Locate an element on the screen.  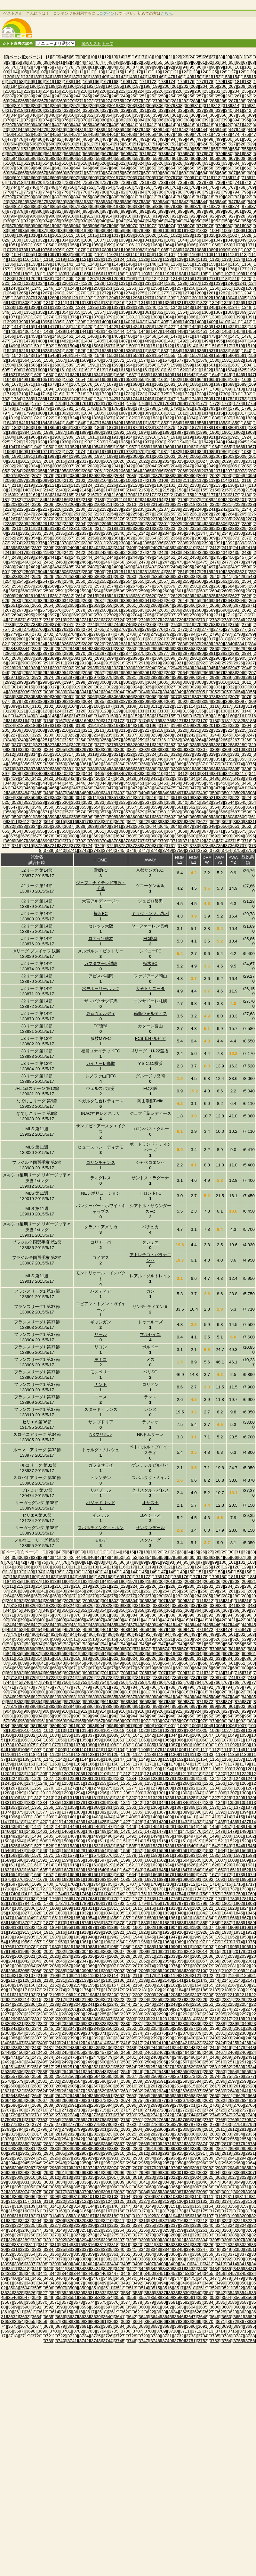
[2950] is located at coordinates (16, 672).